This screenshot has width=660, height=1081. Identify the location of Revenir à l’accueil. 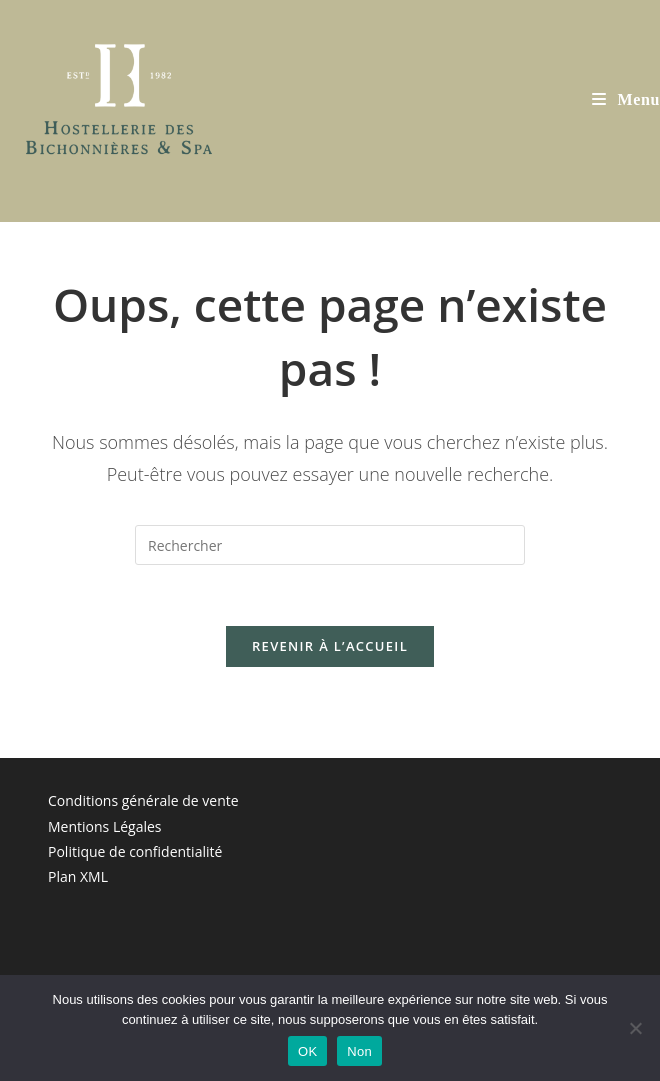
(330, 646).